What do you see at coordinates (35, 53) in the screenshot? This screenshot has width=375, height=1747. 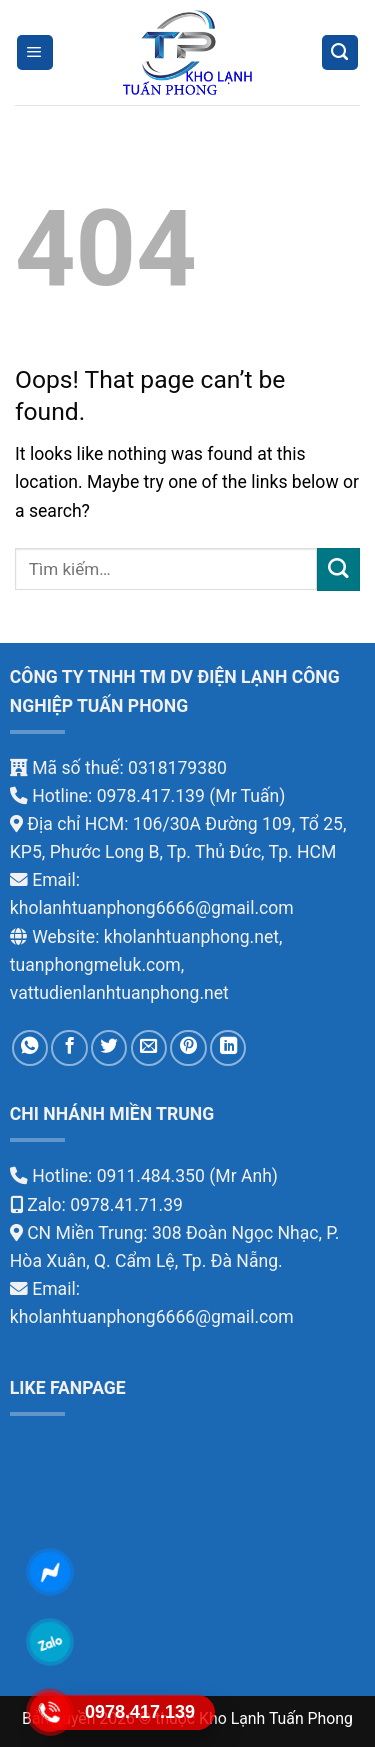 I see `[Menu]` at bounding box center [35, 53].